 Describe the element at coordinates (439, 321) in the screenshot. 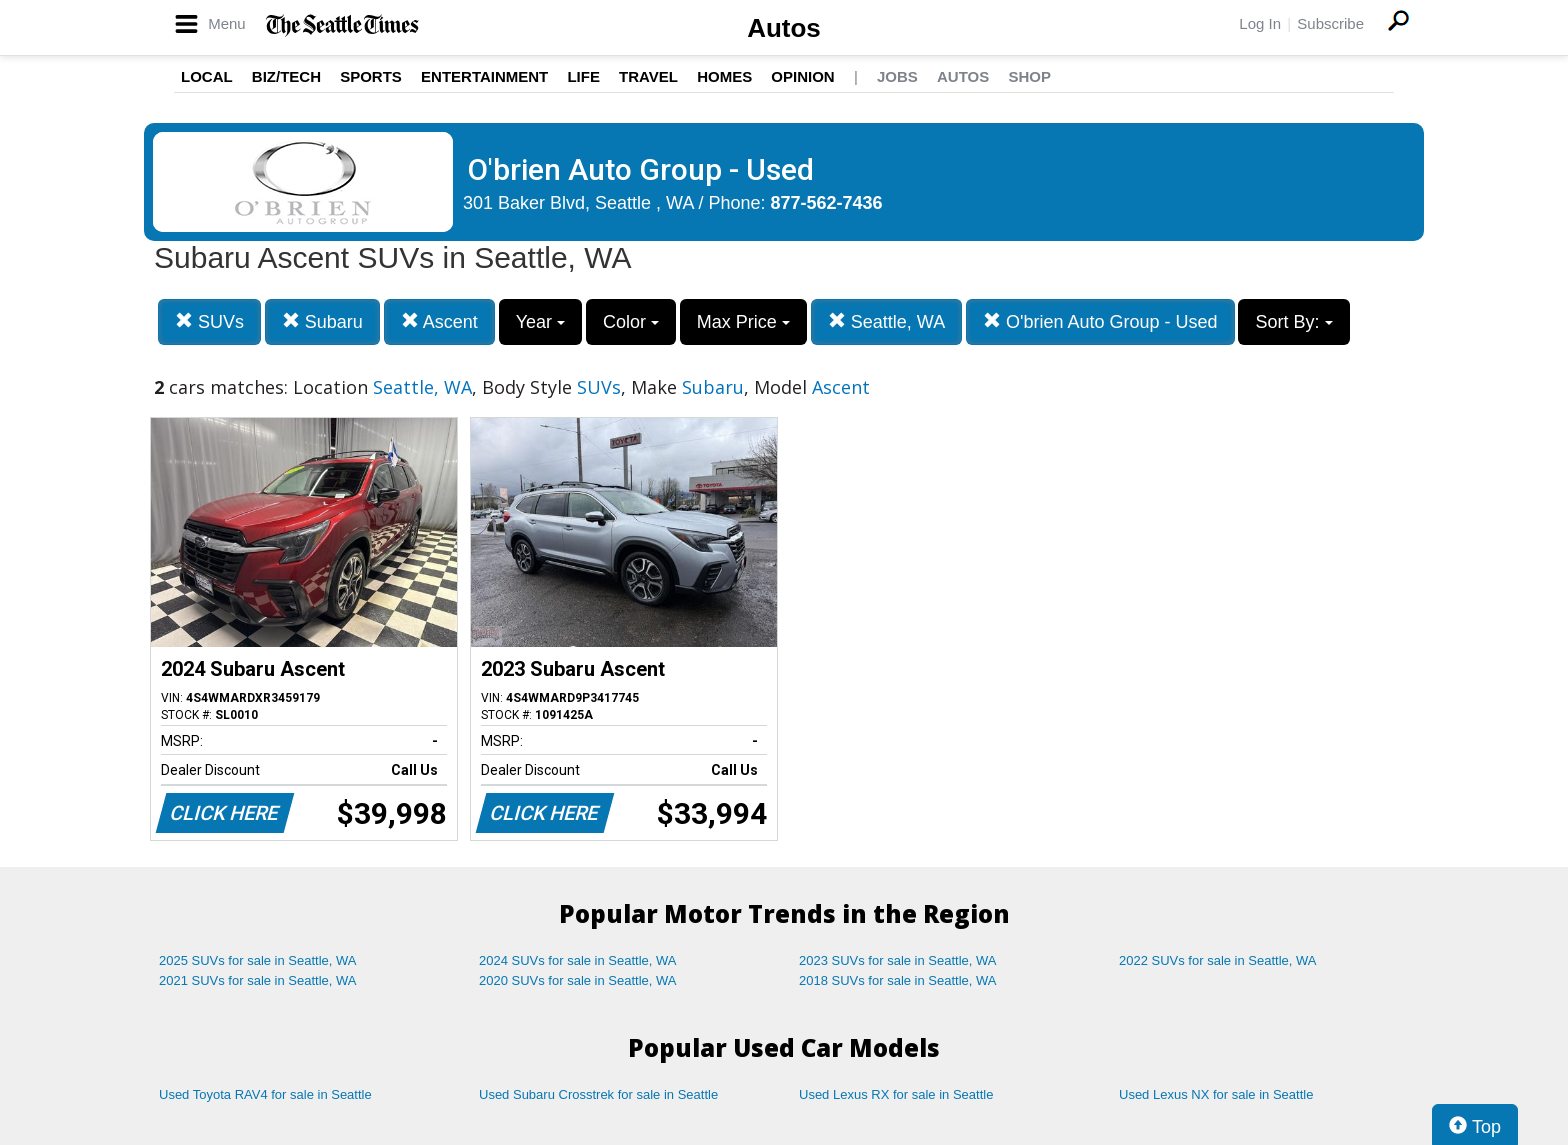

I see `Ascent` at that location.